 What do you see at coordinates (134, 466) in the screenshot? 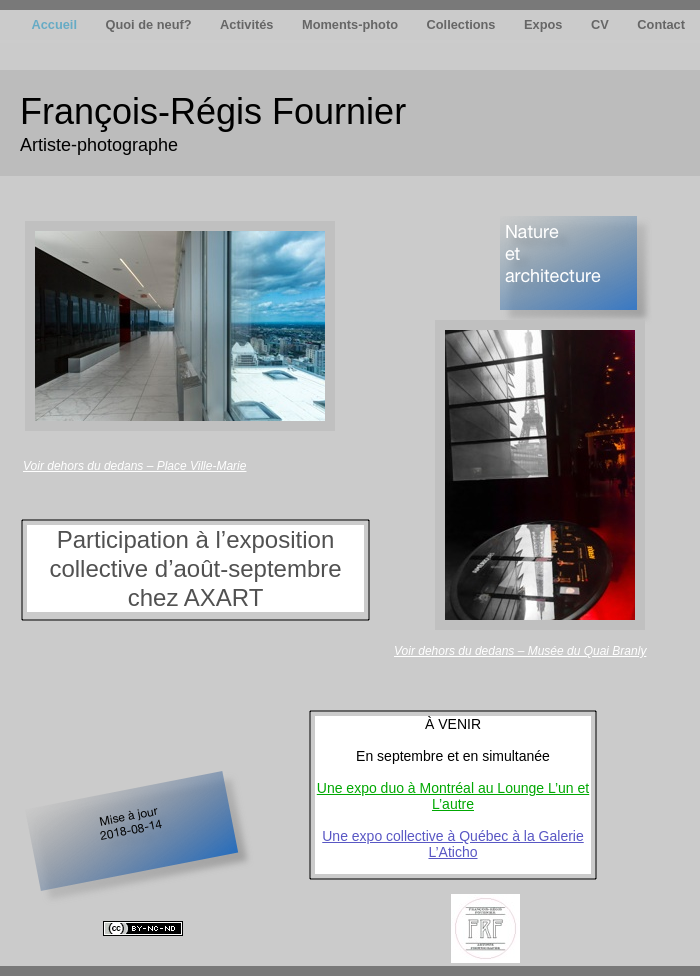
I see `Voir dehors du dedans – Place Ville-Marie` at bounding box center [134, 466].